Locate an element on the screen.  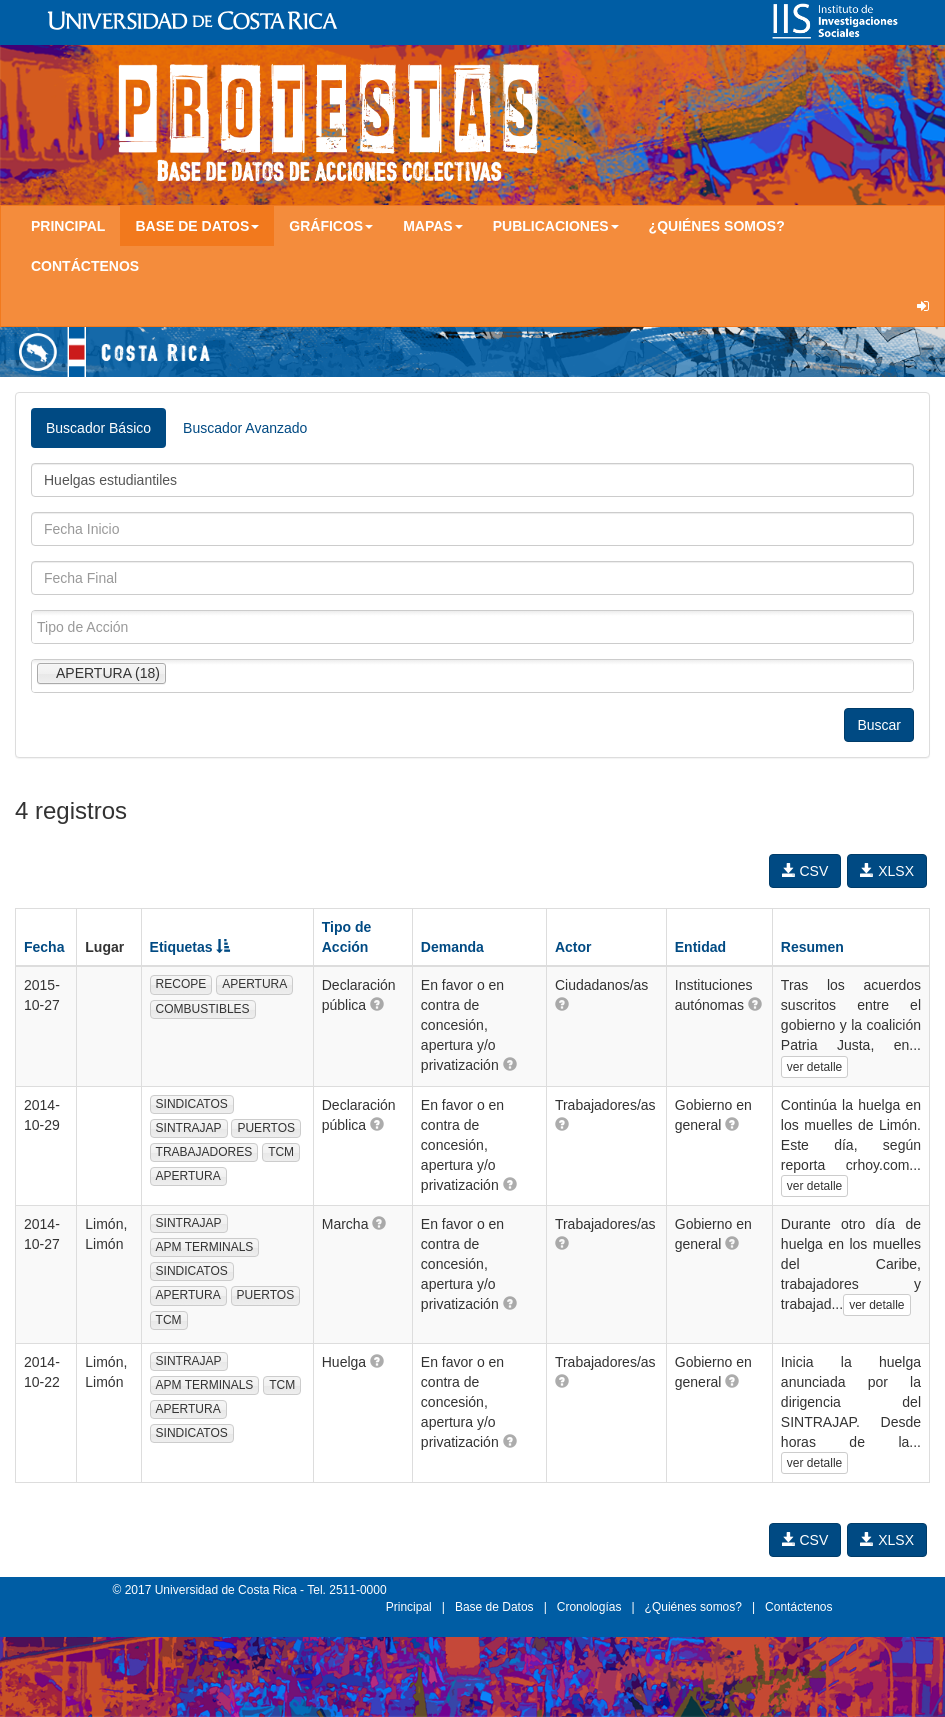
Fecha is located at coordinates (44, 947).